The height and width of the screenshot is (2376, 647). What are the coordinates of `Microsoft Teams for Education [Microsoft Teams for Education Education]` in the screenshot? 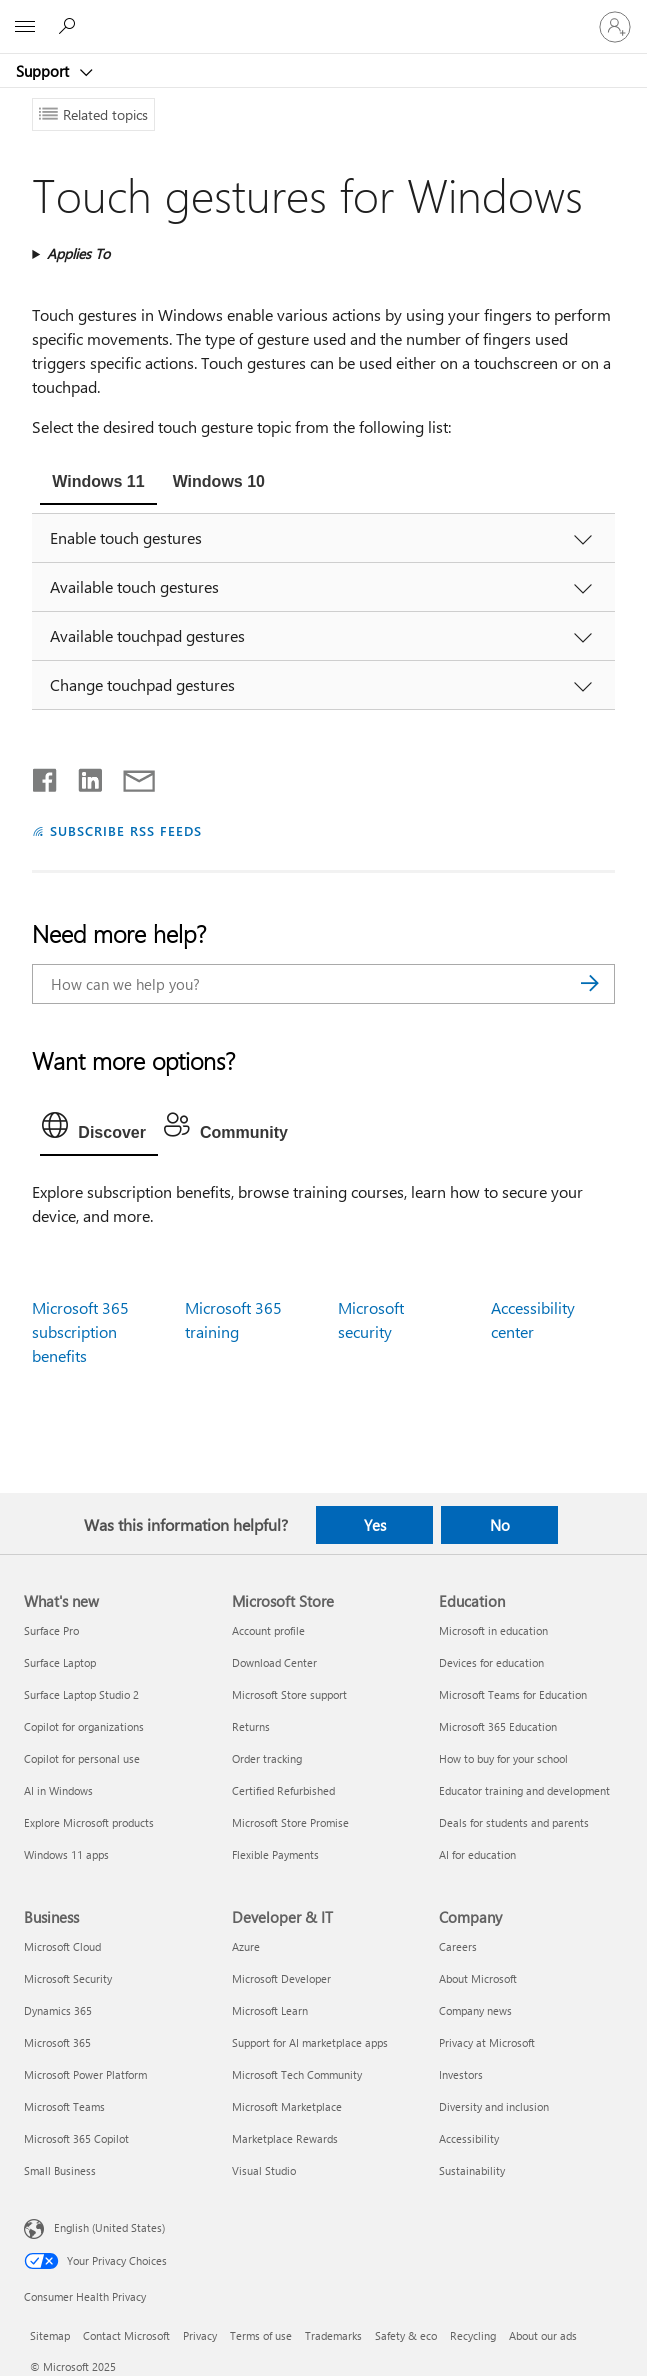 It's located at (513, 1694).